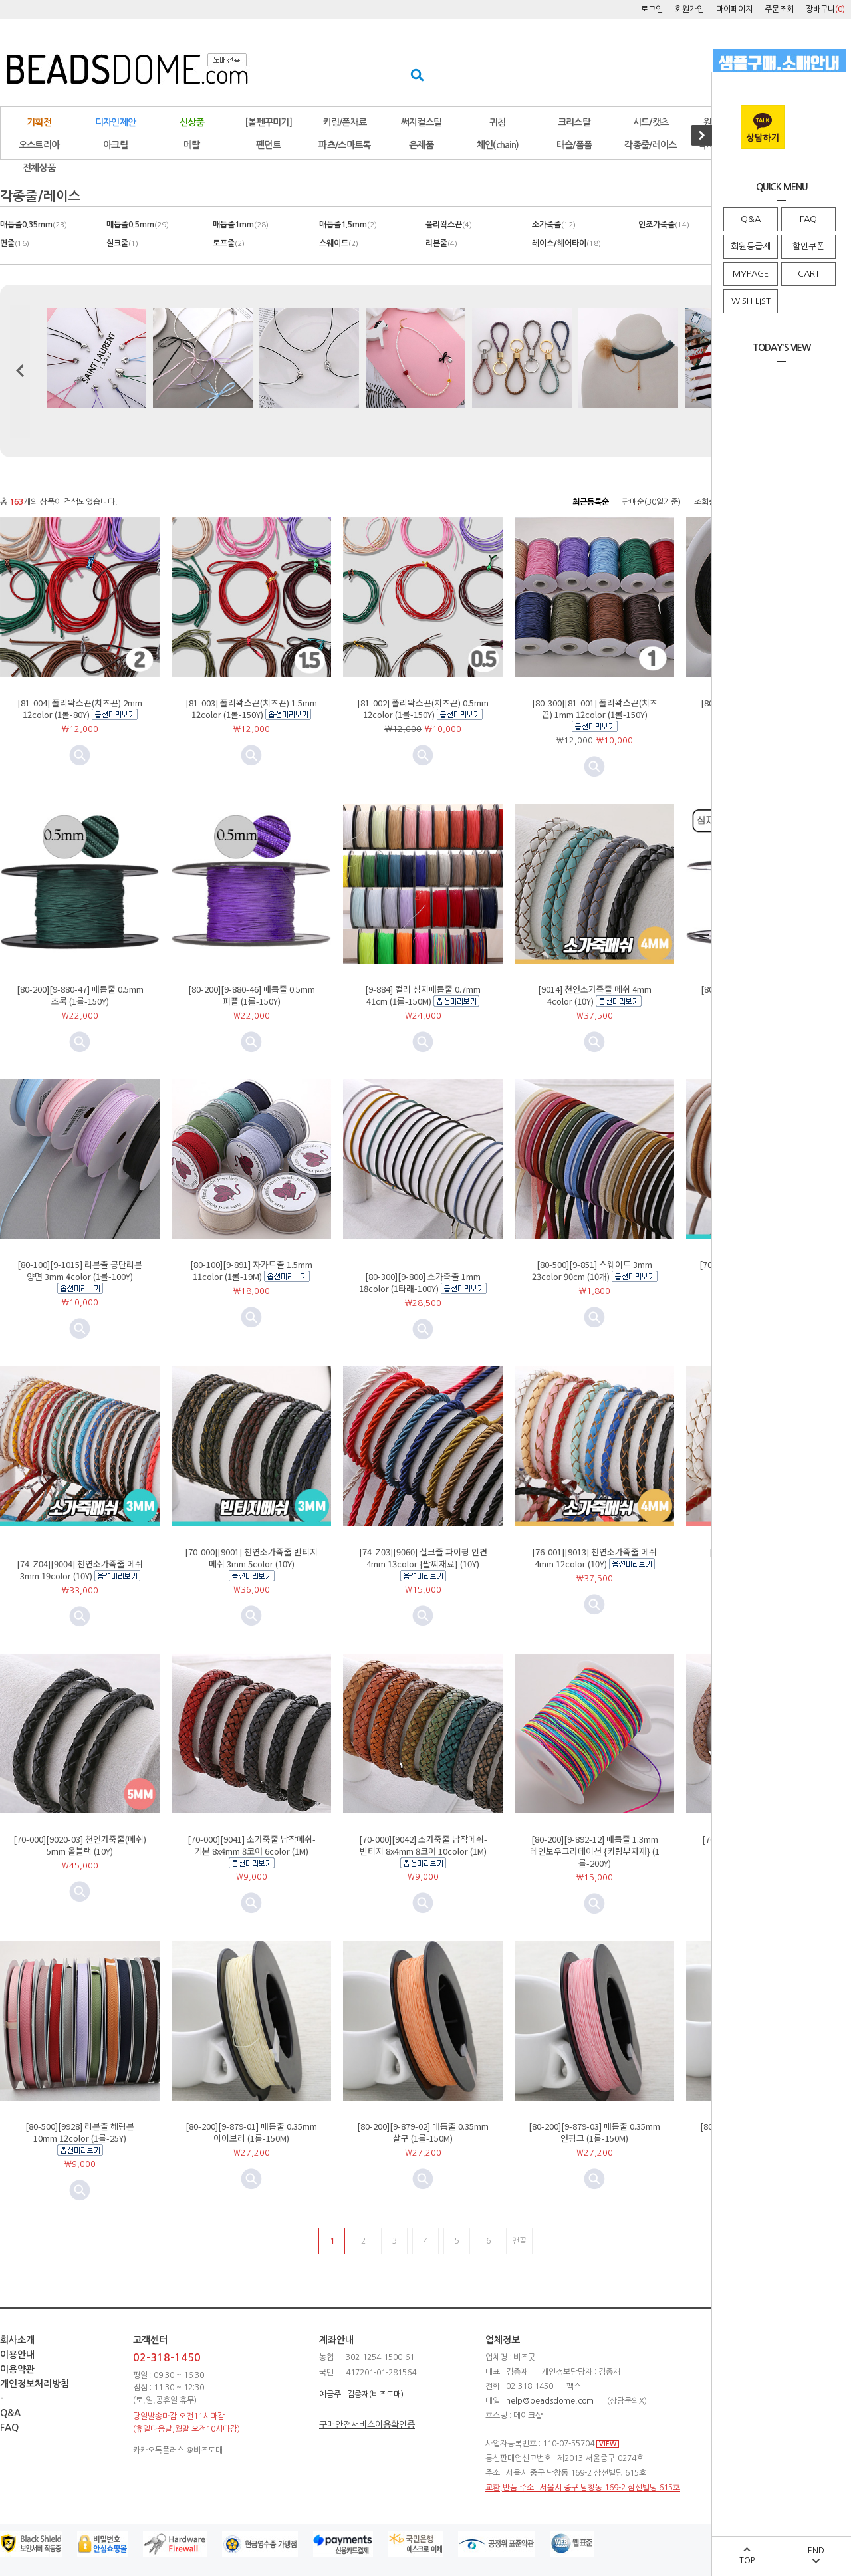  What do you see at coordinates (229, 243) in the screenshot?
I see `로프줄` at bounding box center [229, 243].